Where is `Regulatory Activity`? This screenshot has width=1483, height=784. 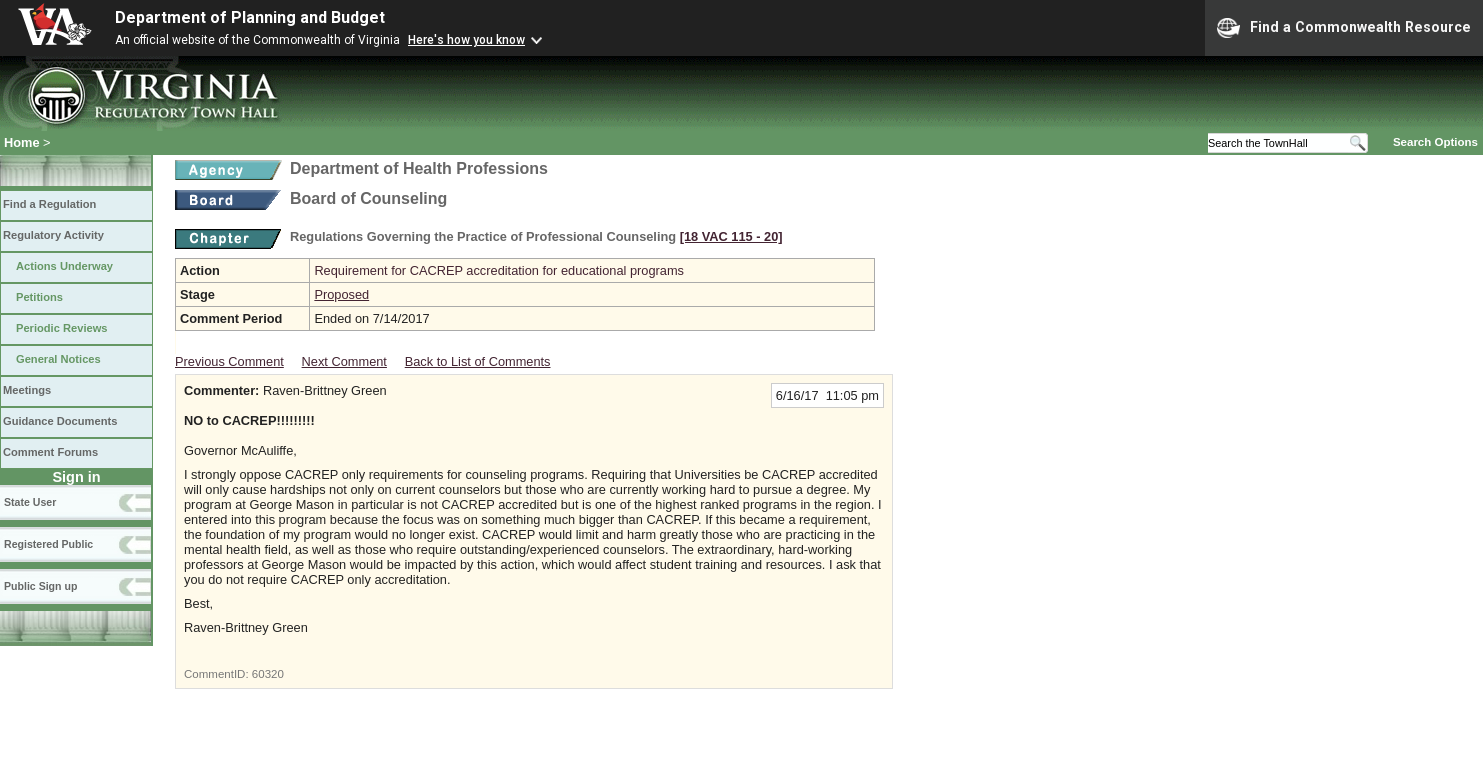
Regulatory Activity is located at coordinates (53, 235).